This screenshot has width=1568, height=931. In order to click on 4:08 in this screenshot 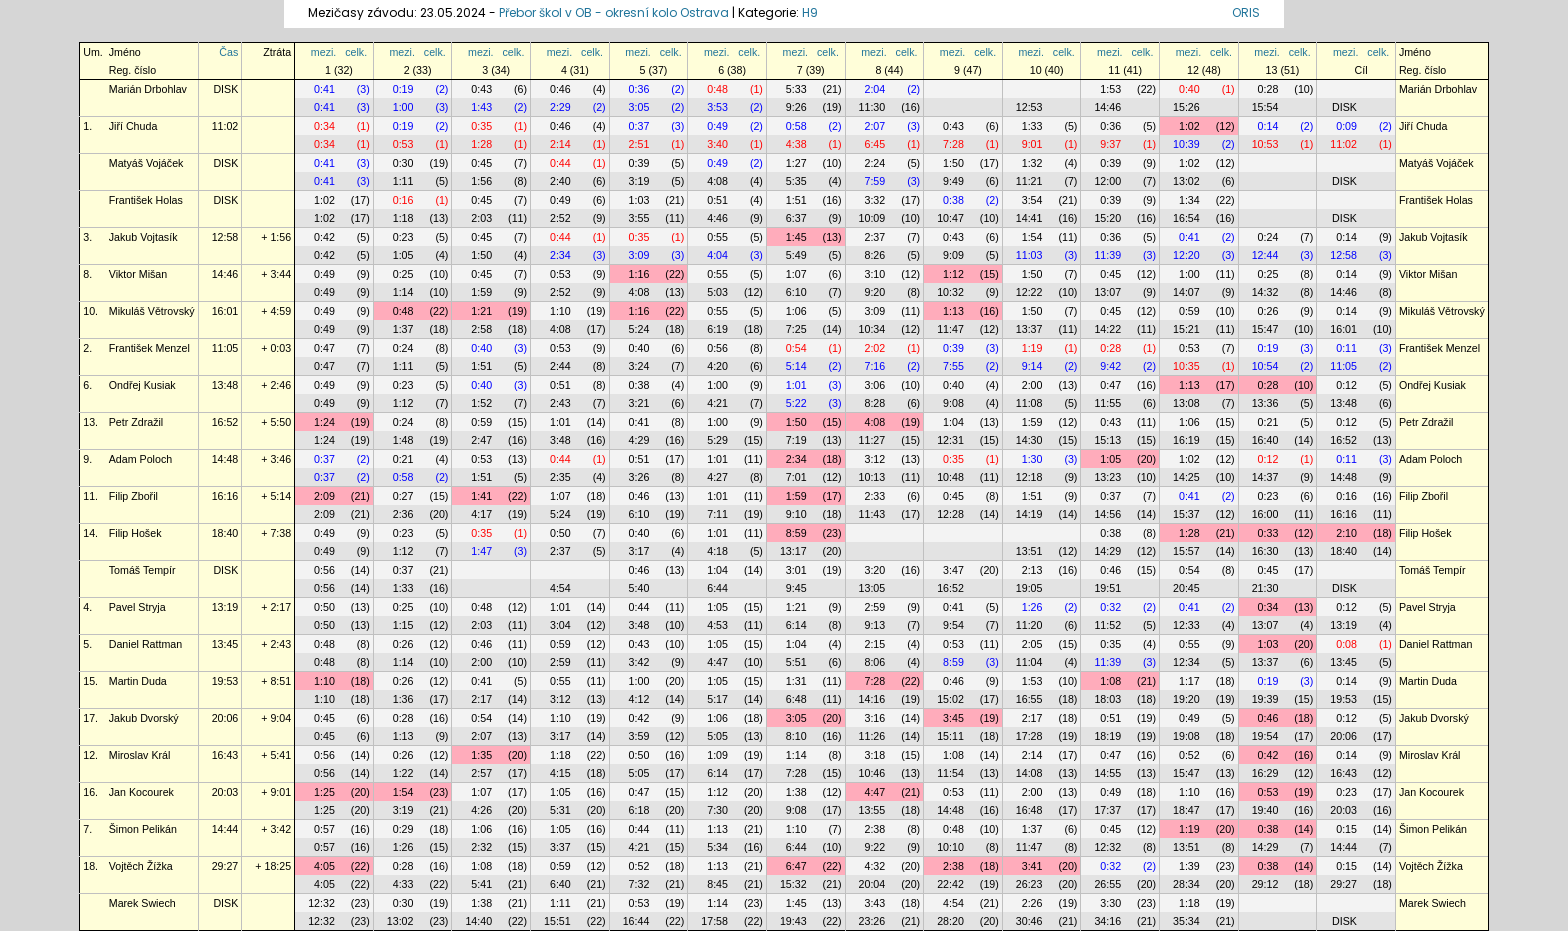, I will do `click(717, 181)`.